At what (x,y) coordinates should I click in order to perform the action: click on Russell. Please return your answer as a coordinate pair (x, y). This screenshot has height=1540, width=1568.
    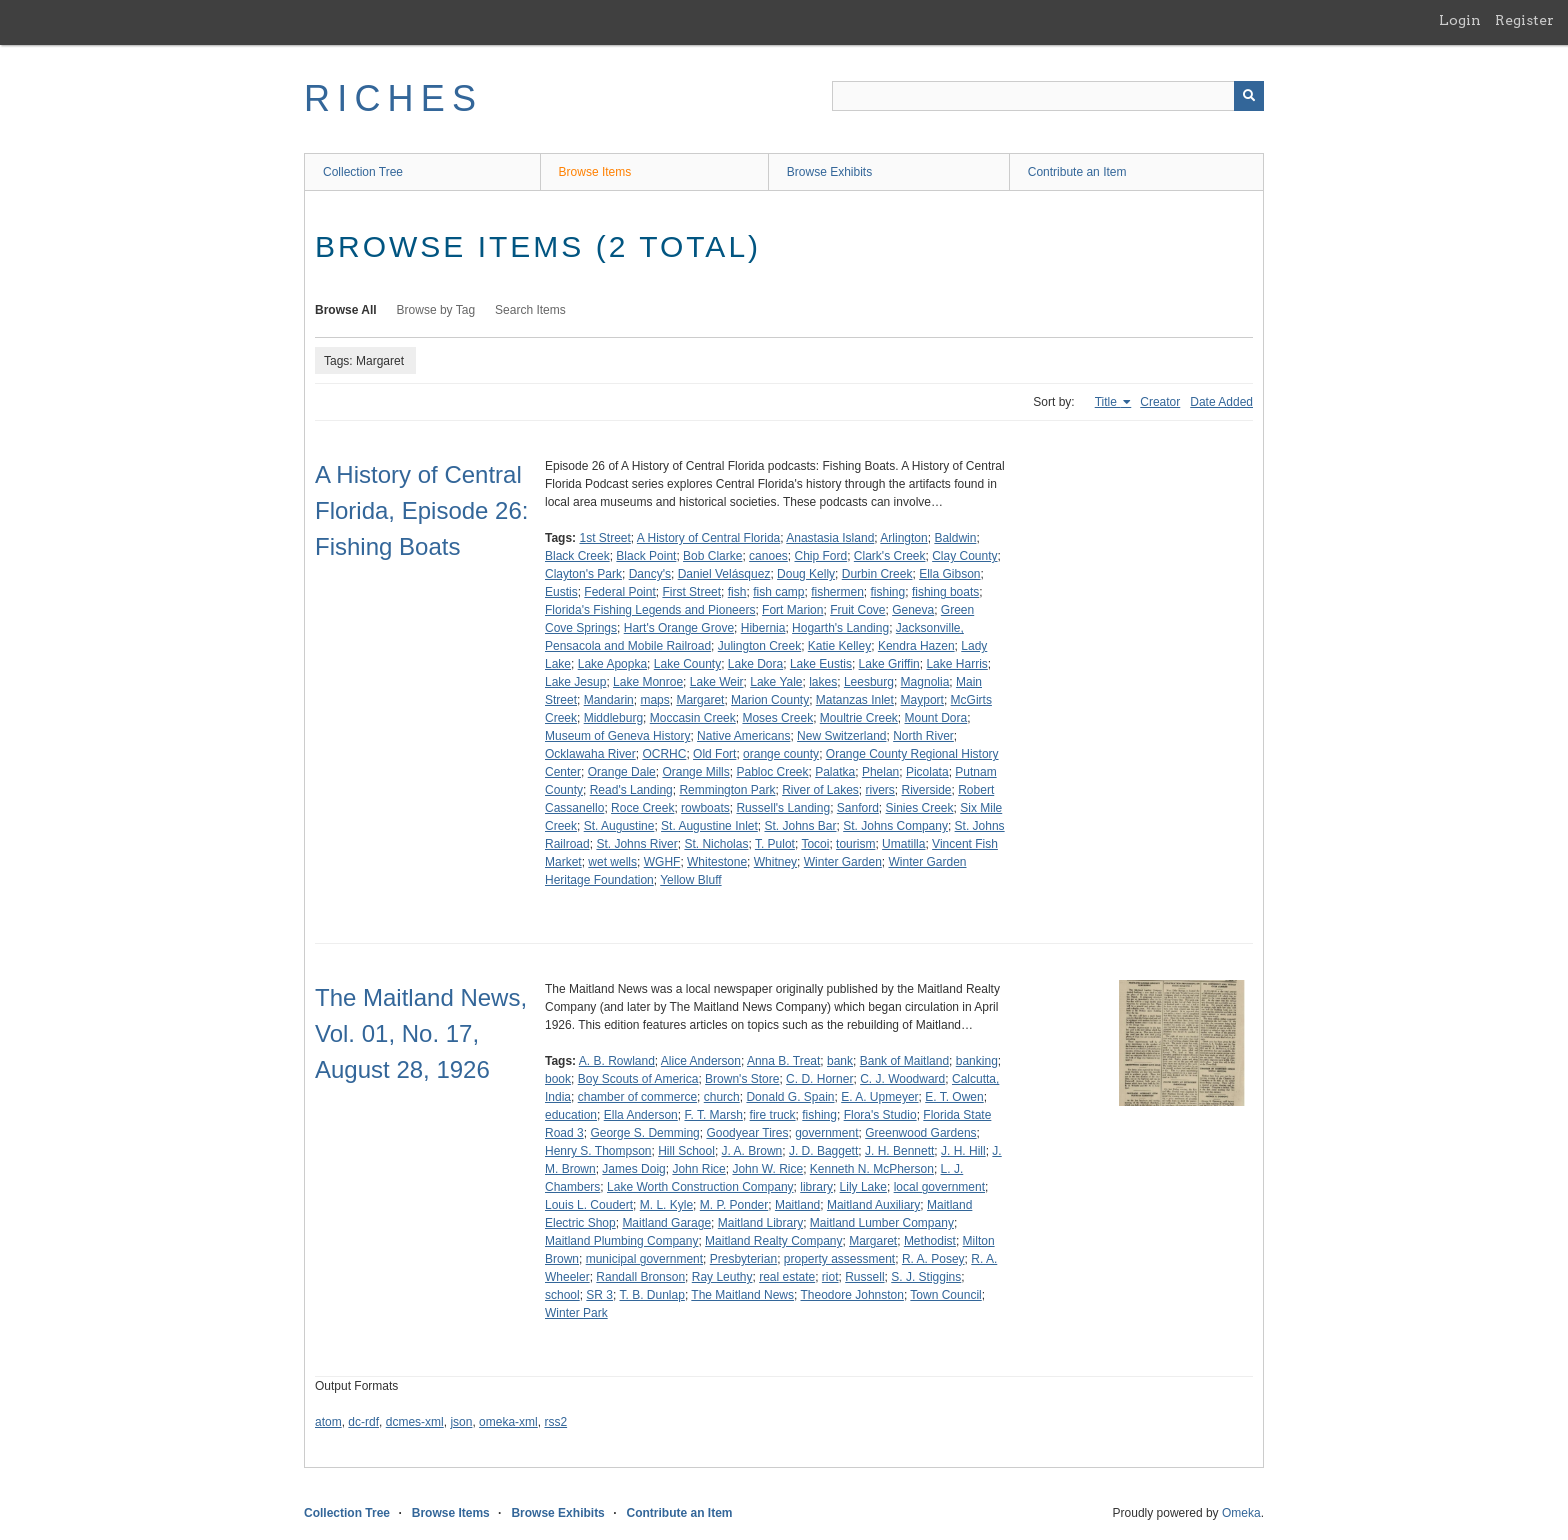
    Looking at the image, I should click on (864, 1277).